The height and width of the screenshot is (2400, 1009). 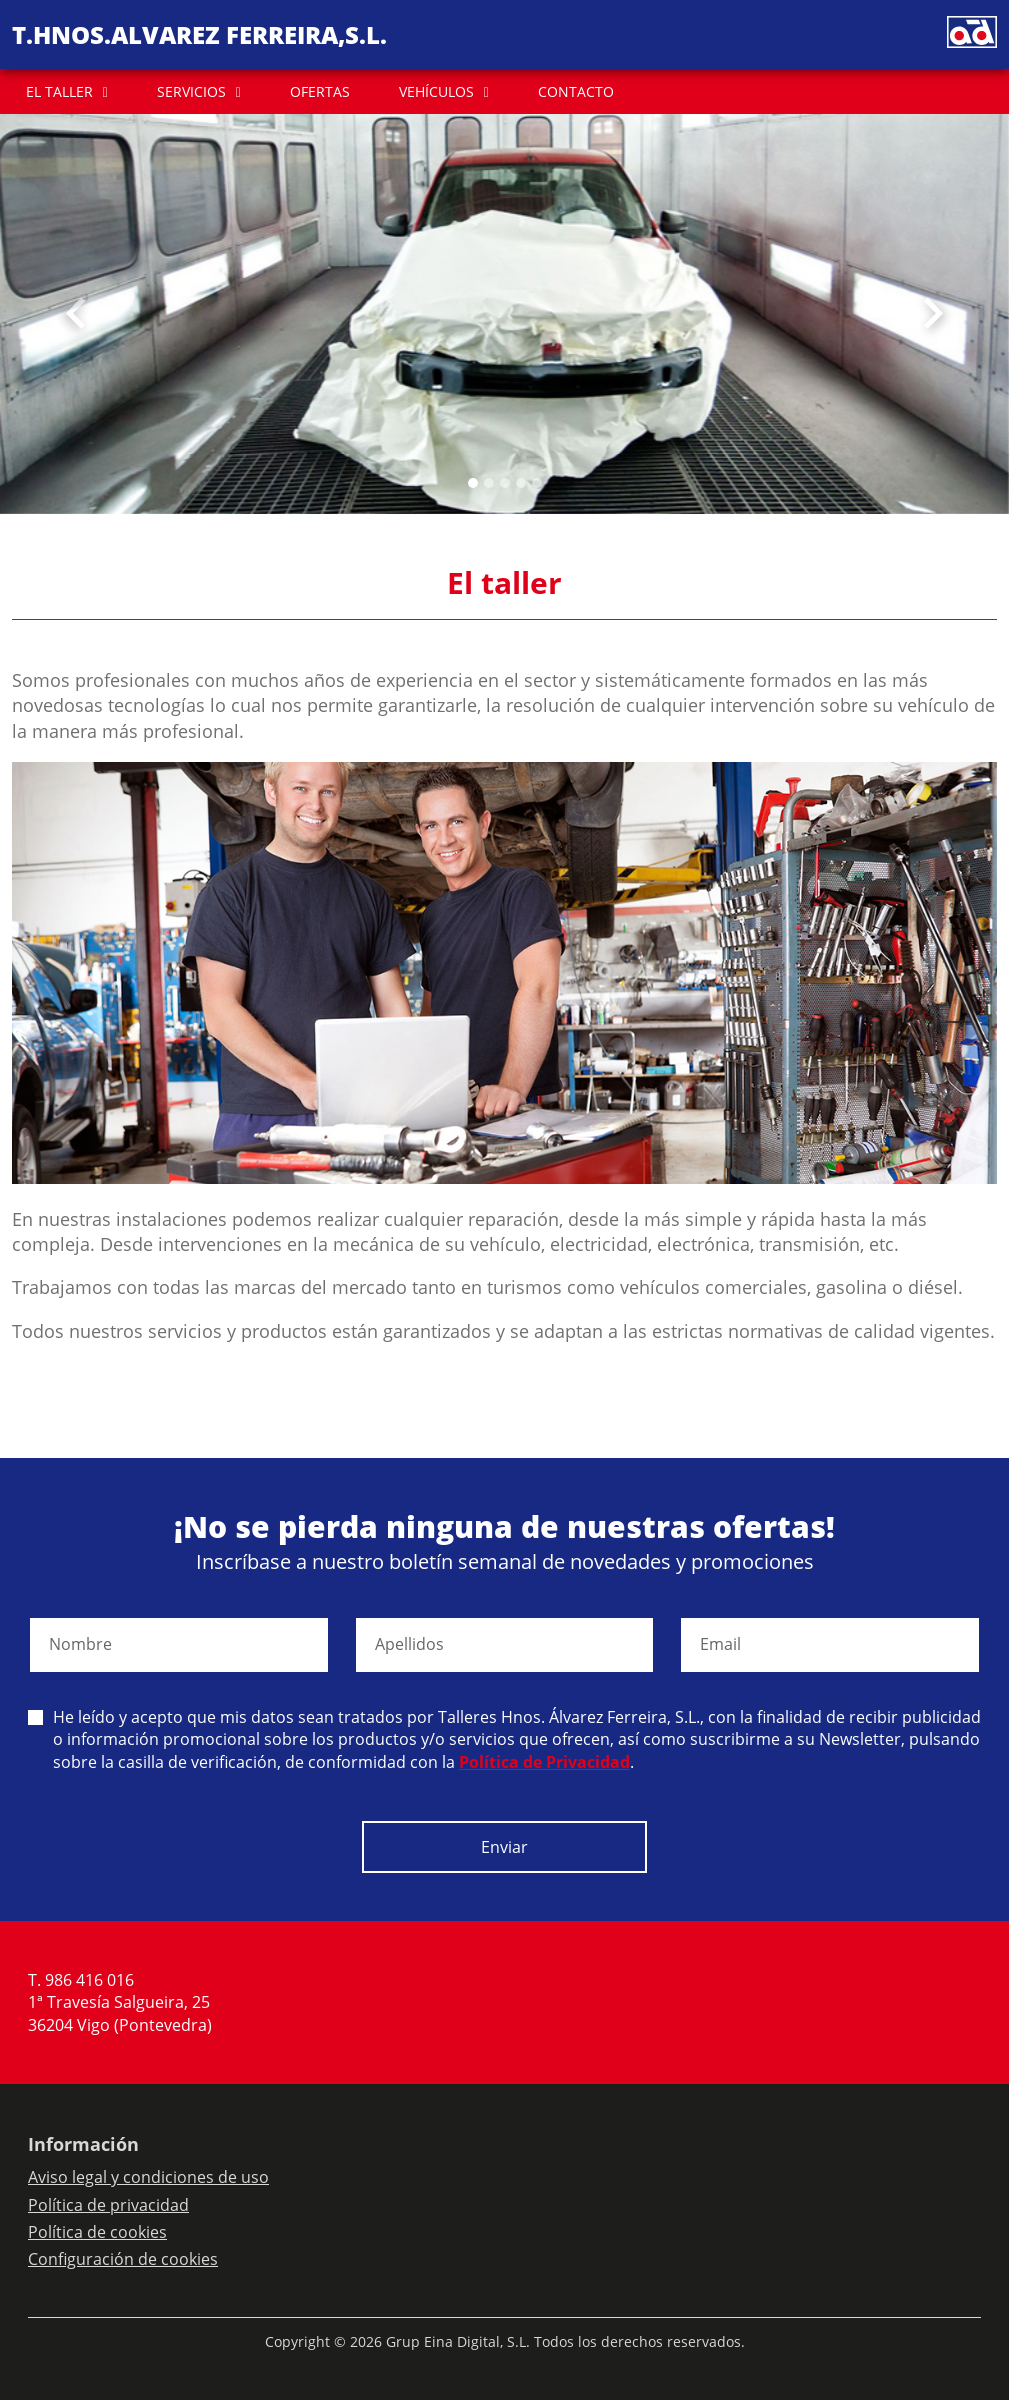 What do you see at coordinates (489, 483) in the screenshot?
I see `[Slide 1]` at bounding box center [489, 483].